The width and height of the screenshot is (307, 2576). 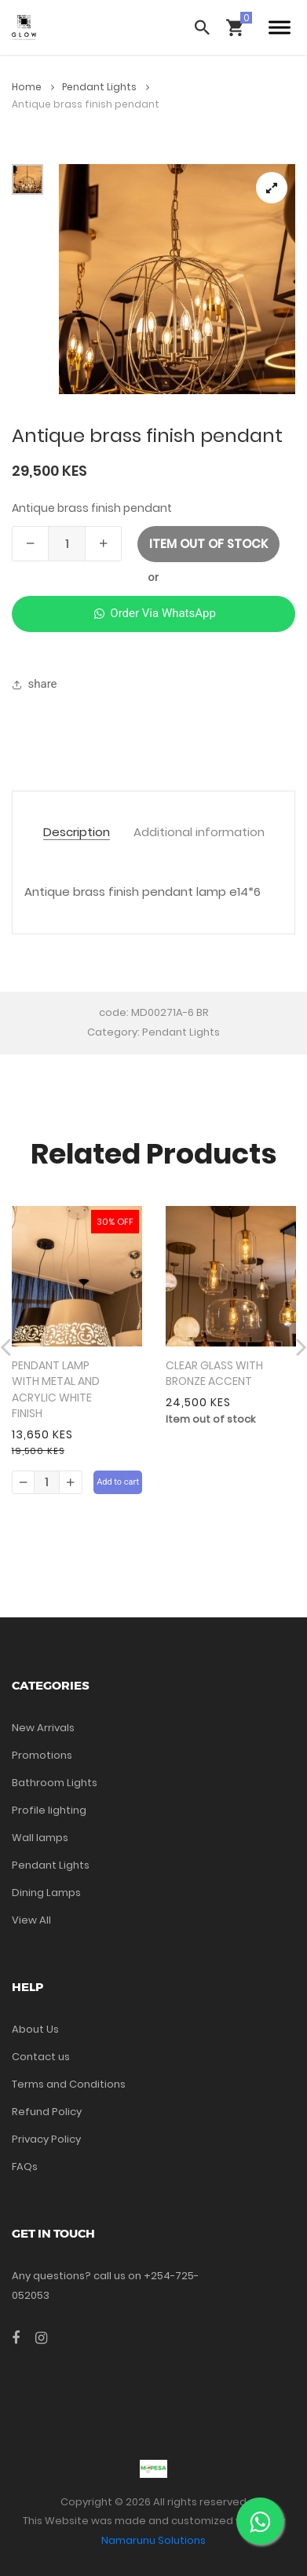 I want to click on Dining Lamps, so click(x=46, y=1892).